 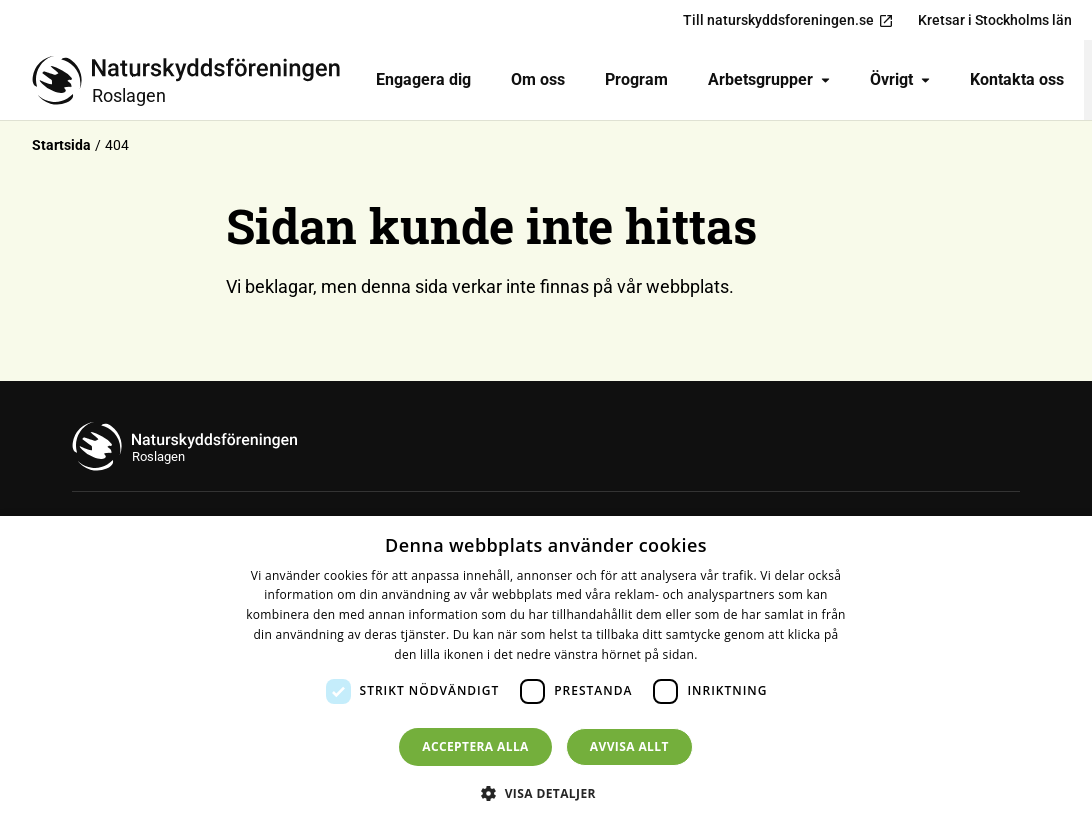 I want to click on Övrigt, so click(x=900, y=79).